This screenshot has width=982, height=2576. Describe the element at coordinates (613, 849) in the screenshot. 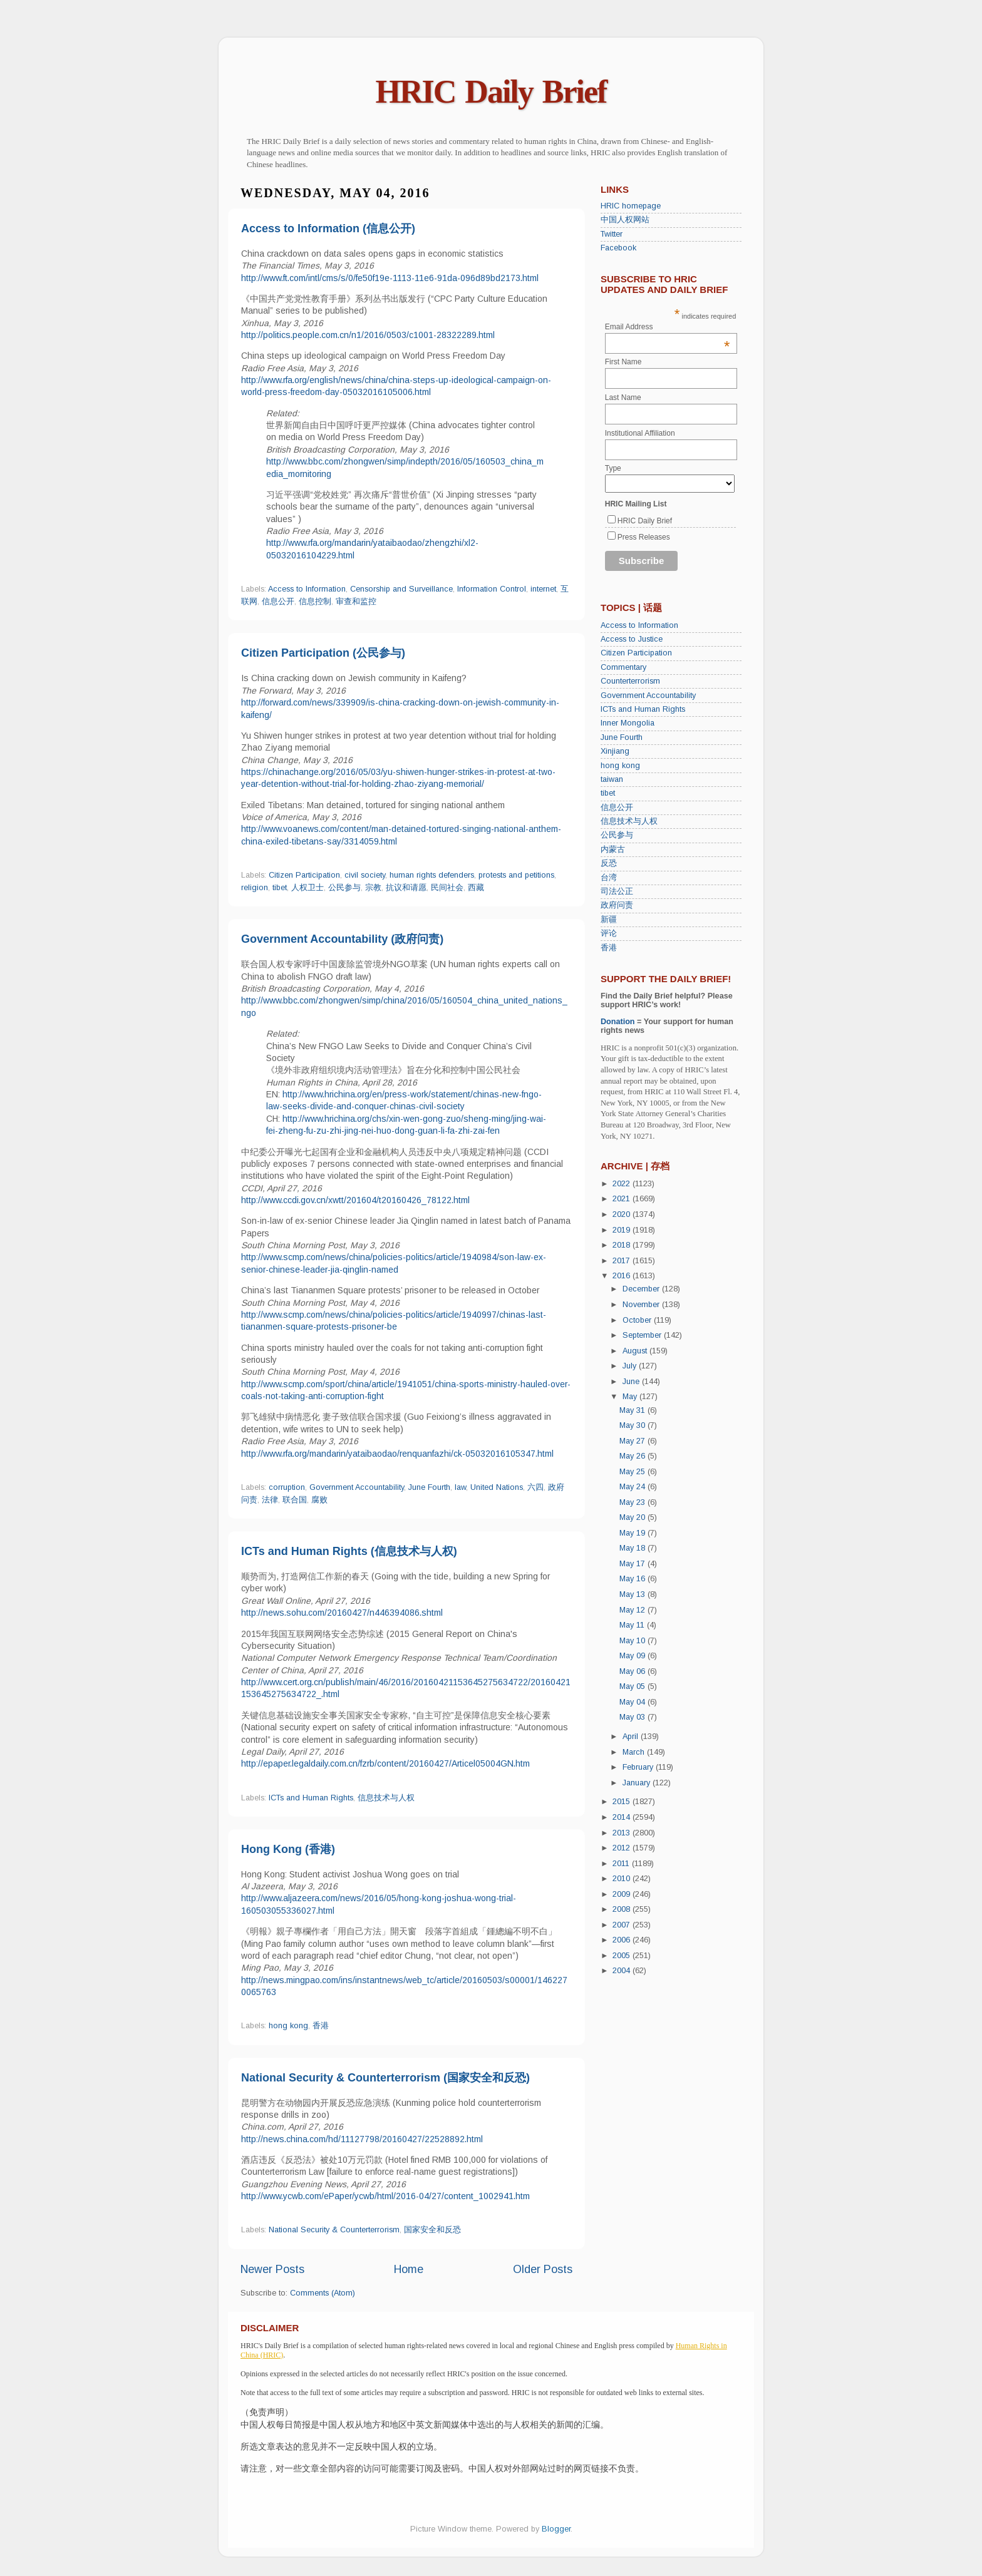

I see `内蒙古` at that location.